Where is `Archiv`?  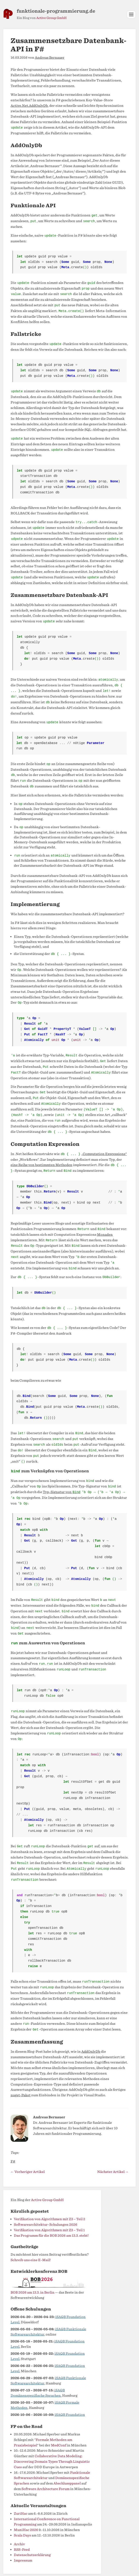 Archiv is located at coordinates (19, 2543).